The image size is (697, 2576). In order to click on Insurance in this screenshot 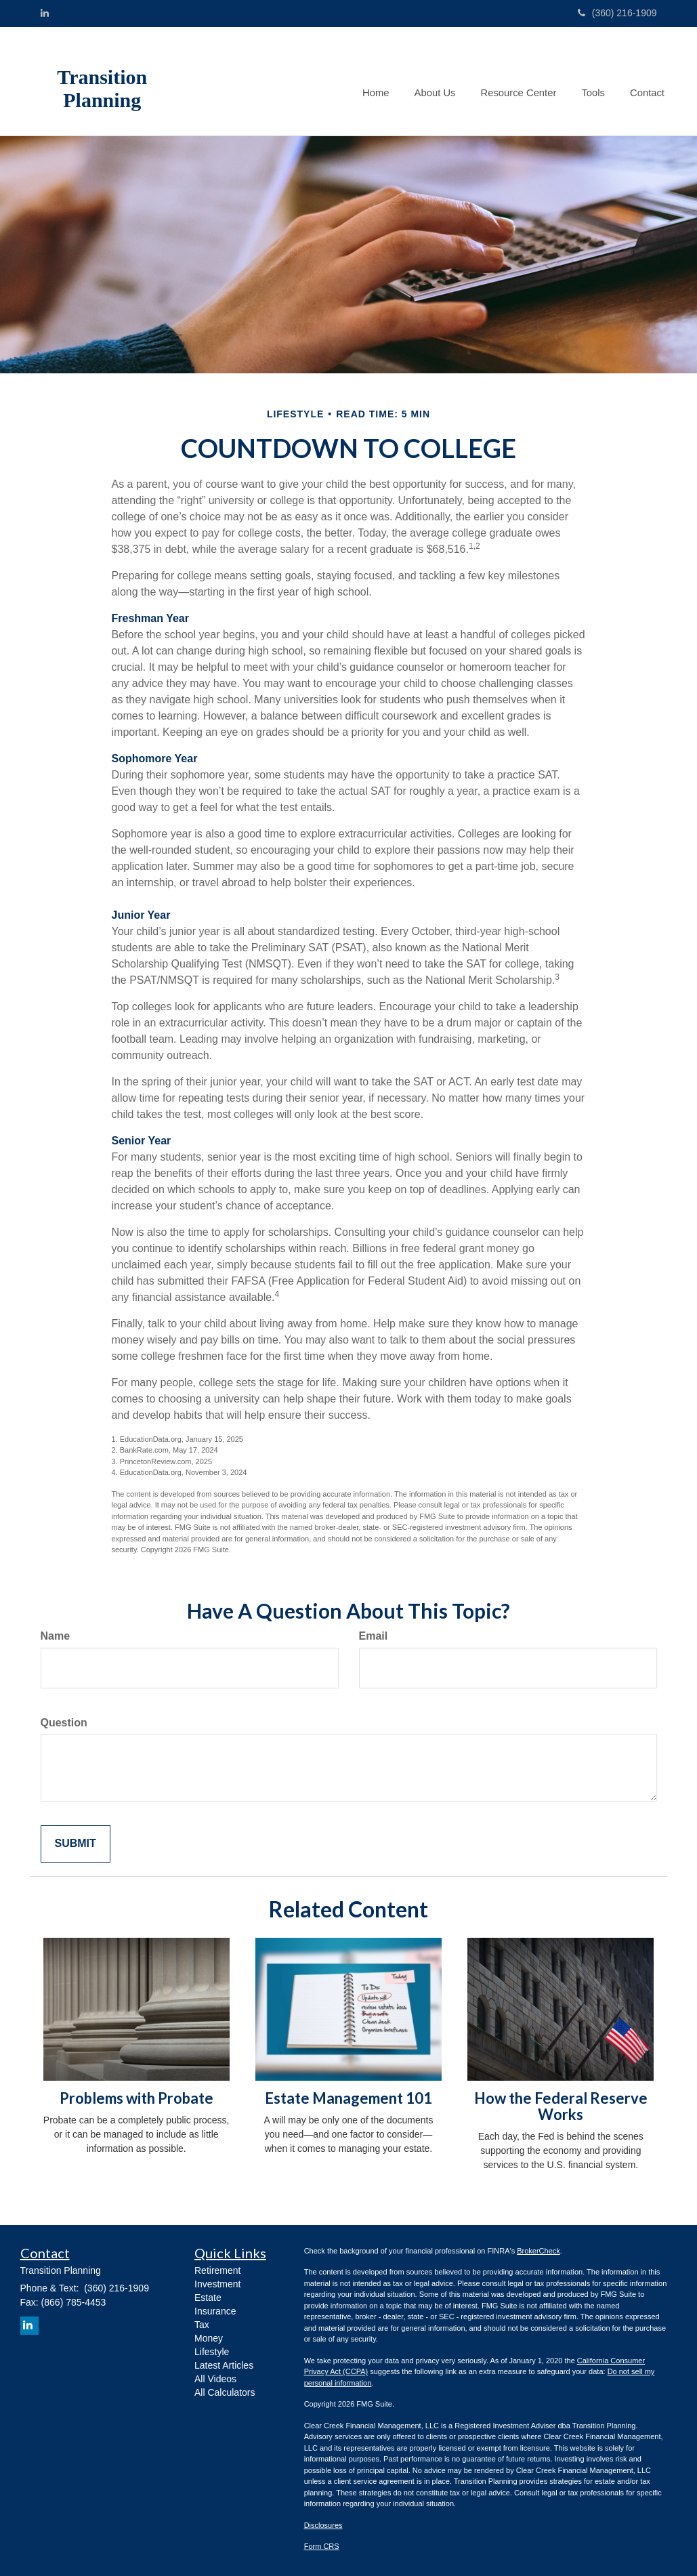, I will do `click(215, 2311)`.